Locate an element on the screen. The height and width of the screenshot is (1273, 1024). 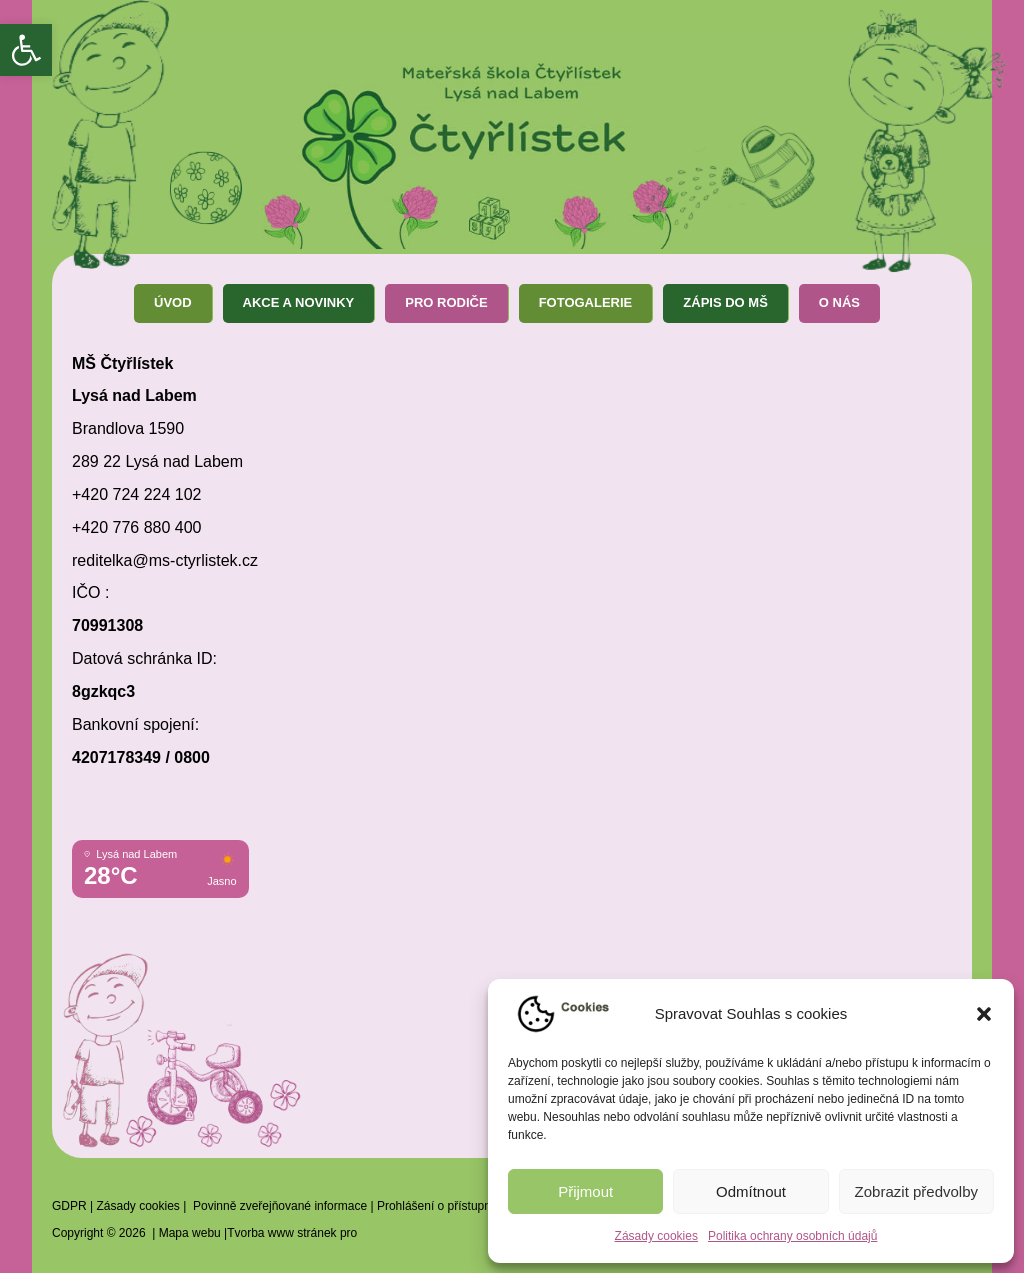
Zobrazit předvolby is located at coordinates (916, 1191).